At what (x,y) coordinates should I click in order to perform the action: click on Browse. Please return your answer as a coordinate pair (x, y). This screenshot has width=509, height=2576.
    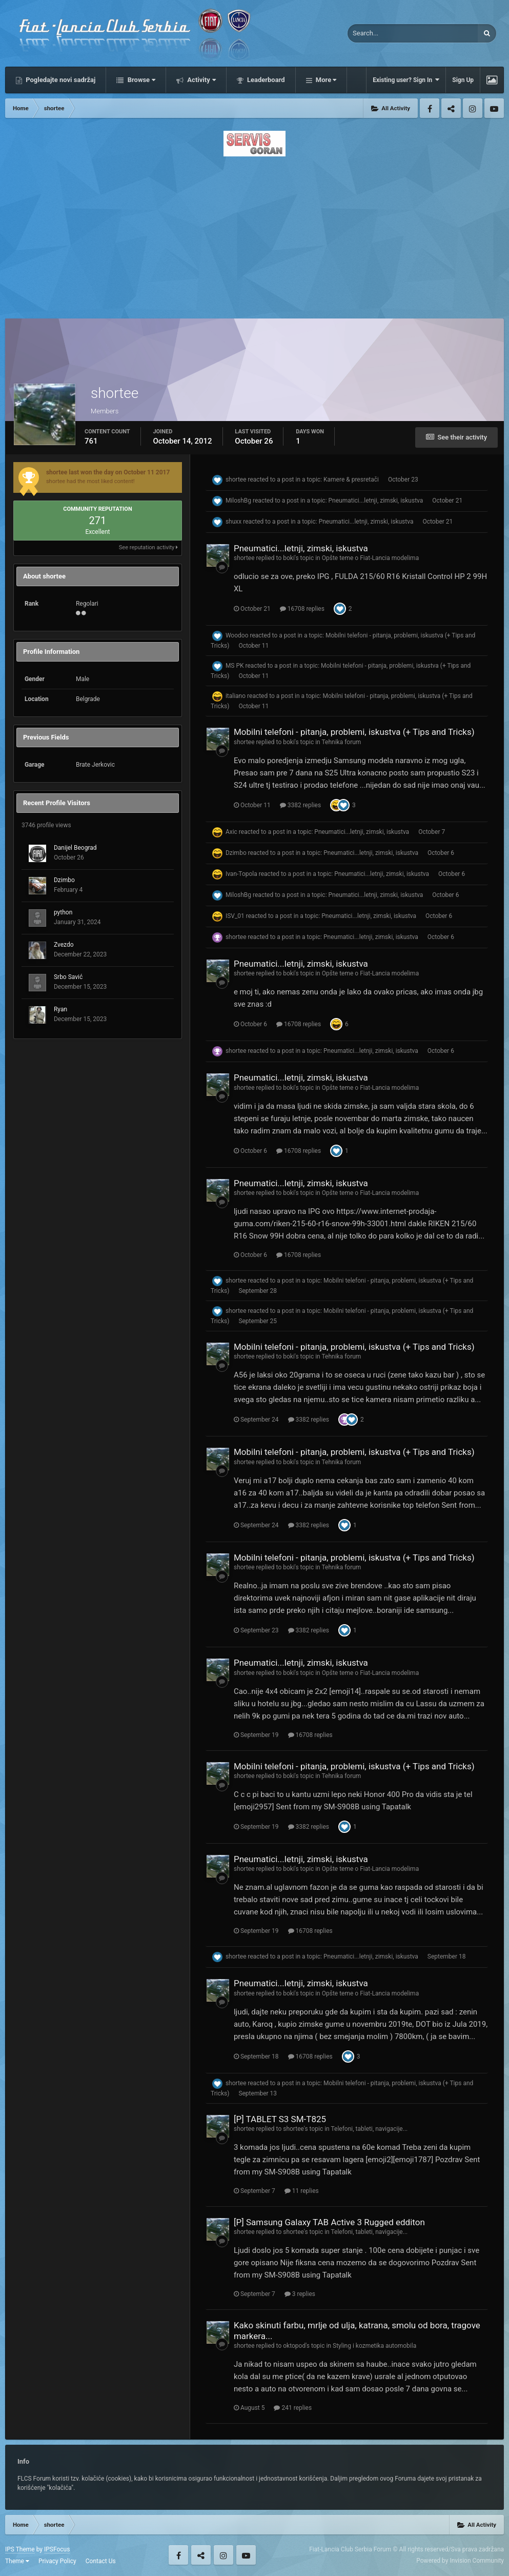
    Looking at the image, I should click on (140, 80).